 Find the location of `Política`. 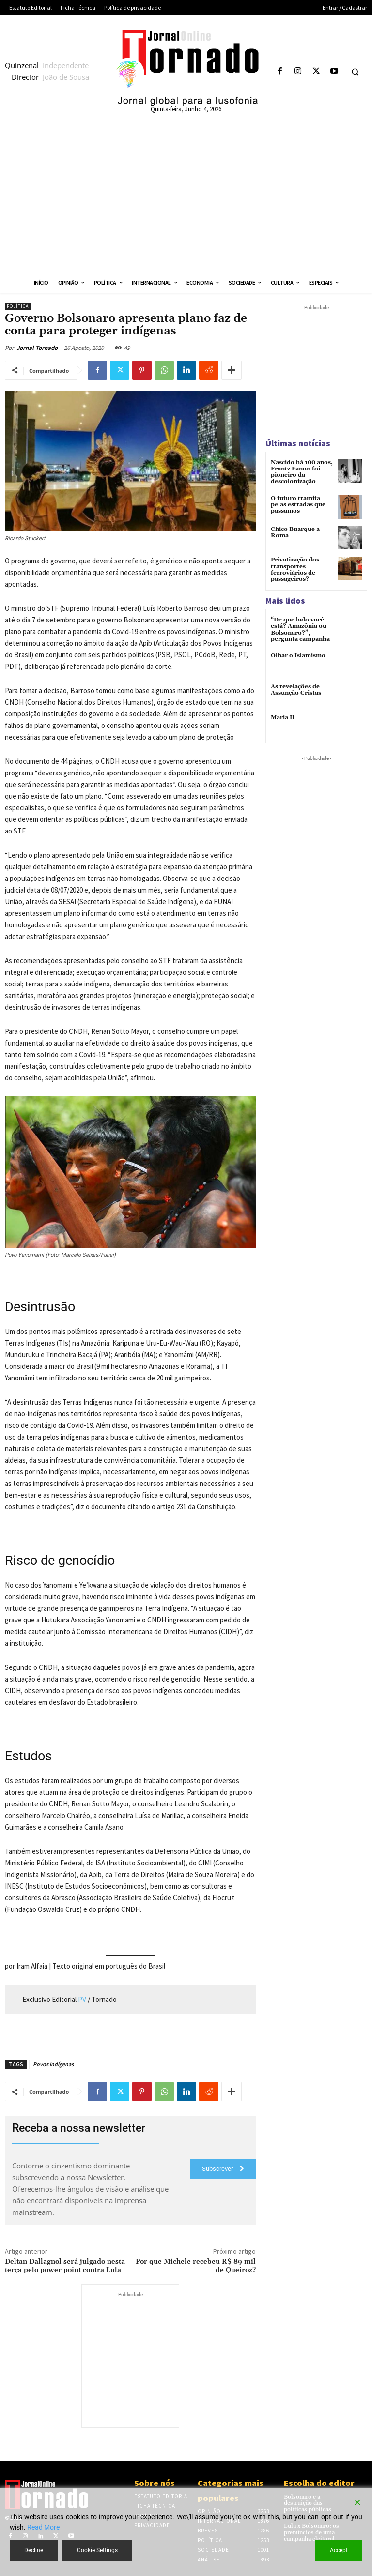

Política is located at coordinates (18, 306).